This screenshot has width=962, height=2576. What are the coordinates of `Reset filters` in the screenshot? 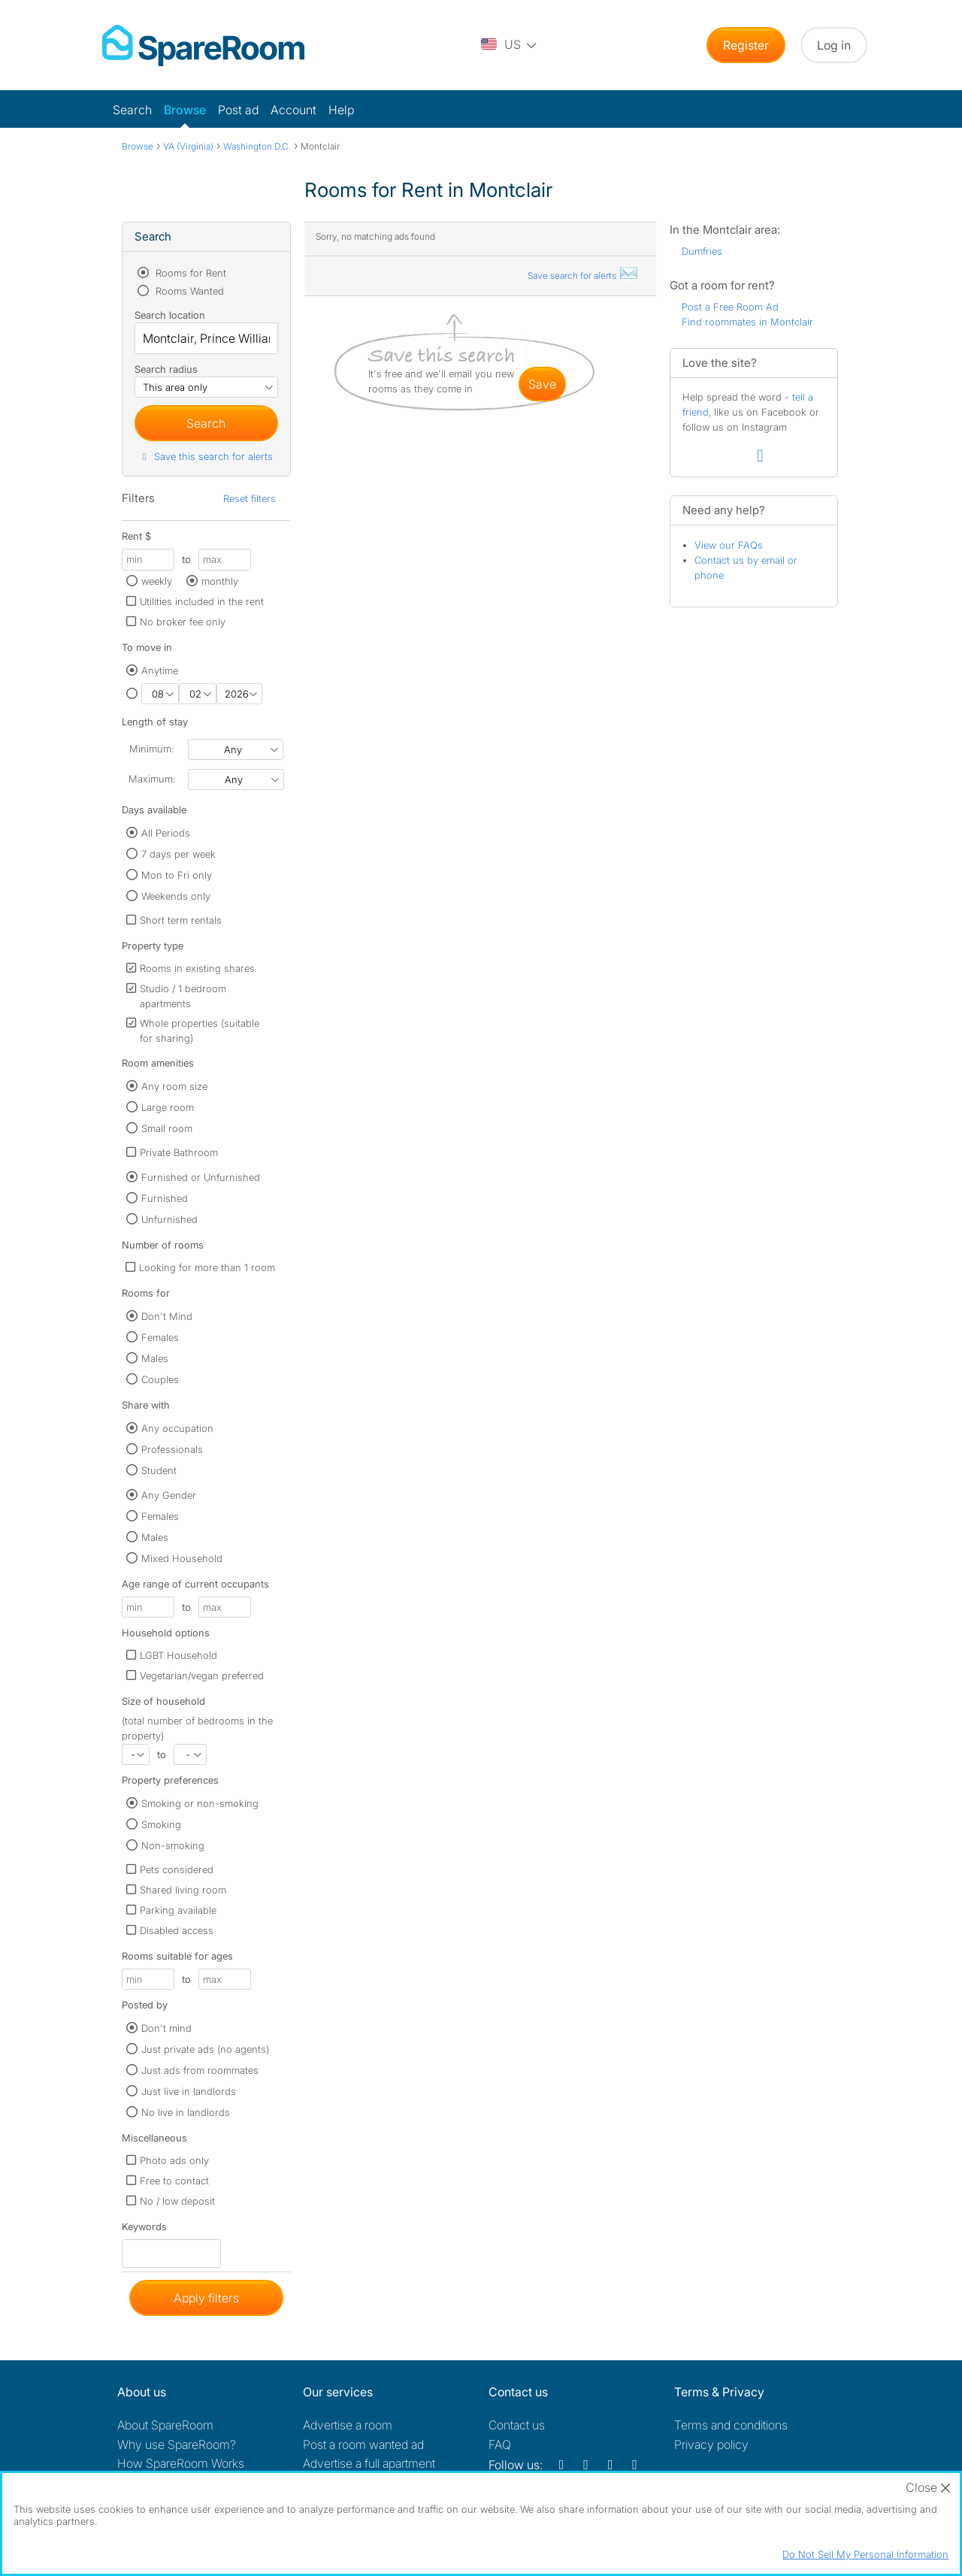 It's located at (249, 498).